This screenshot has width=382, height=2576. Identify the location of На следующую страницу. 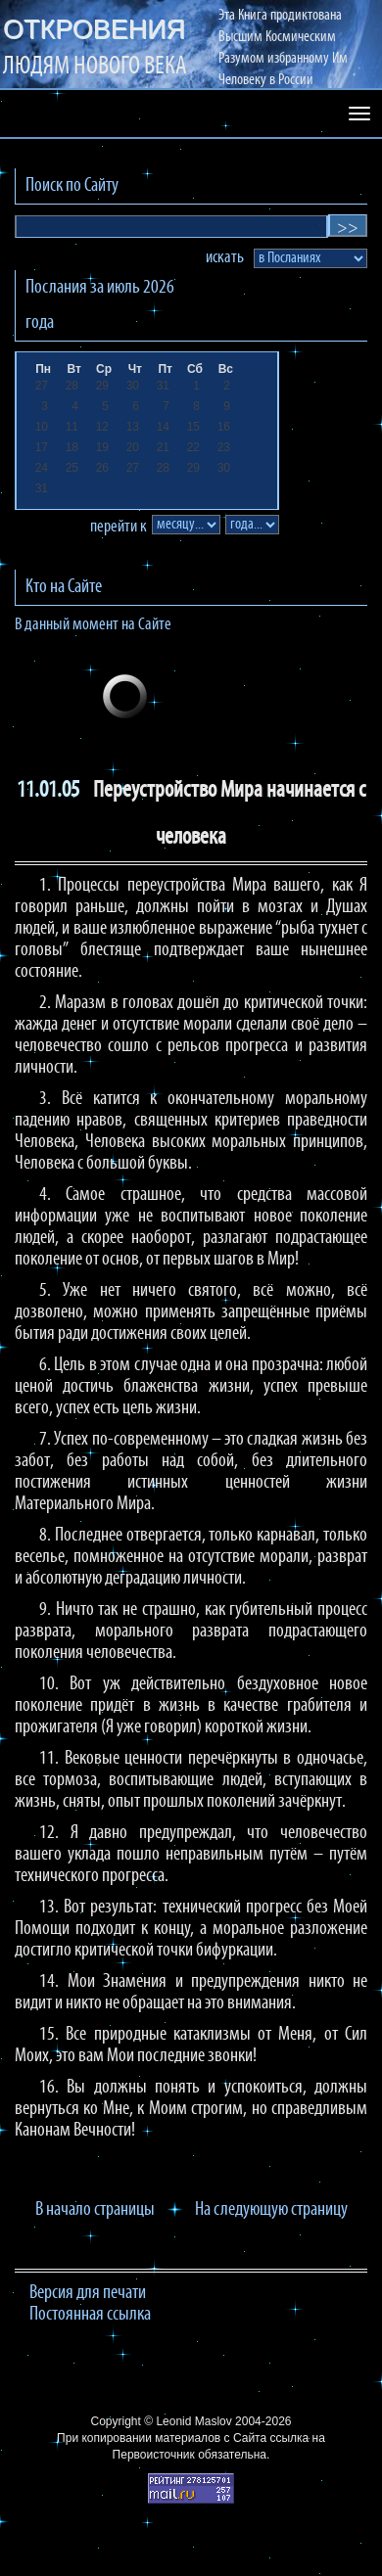
(271, 2210).